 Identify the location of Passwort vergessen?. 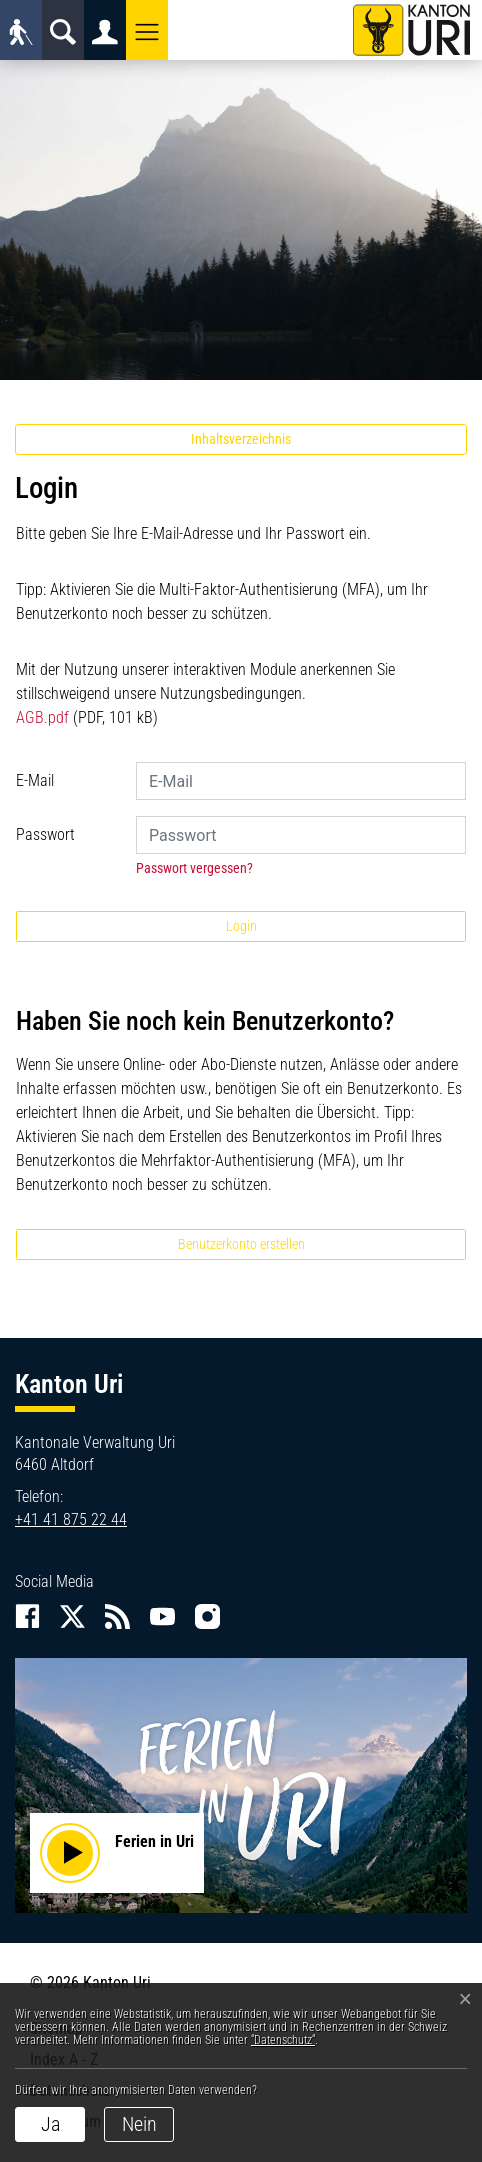
(194, 868).